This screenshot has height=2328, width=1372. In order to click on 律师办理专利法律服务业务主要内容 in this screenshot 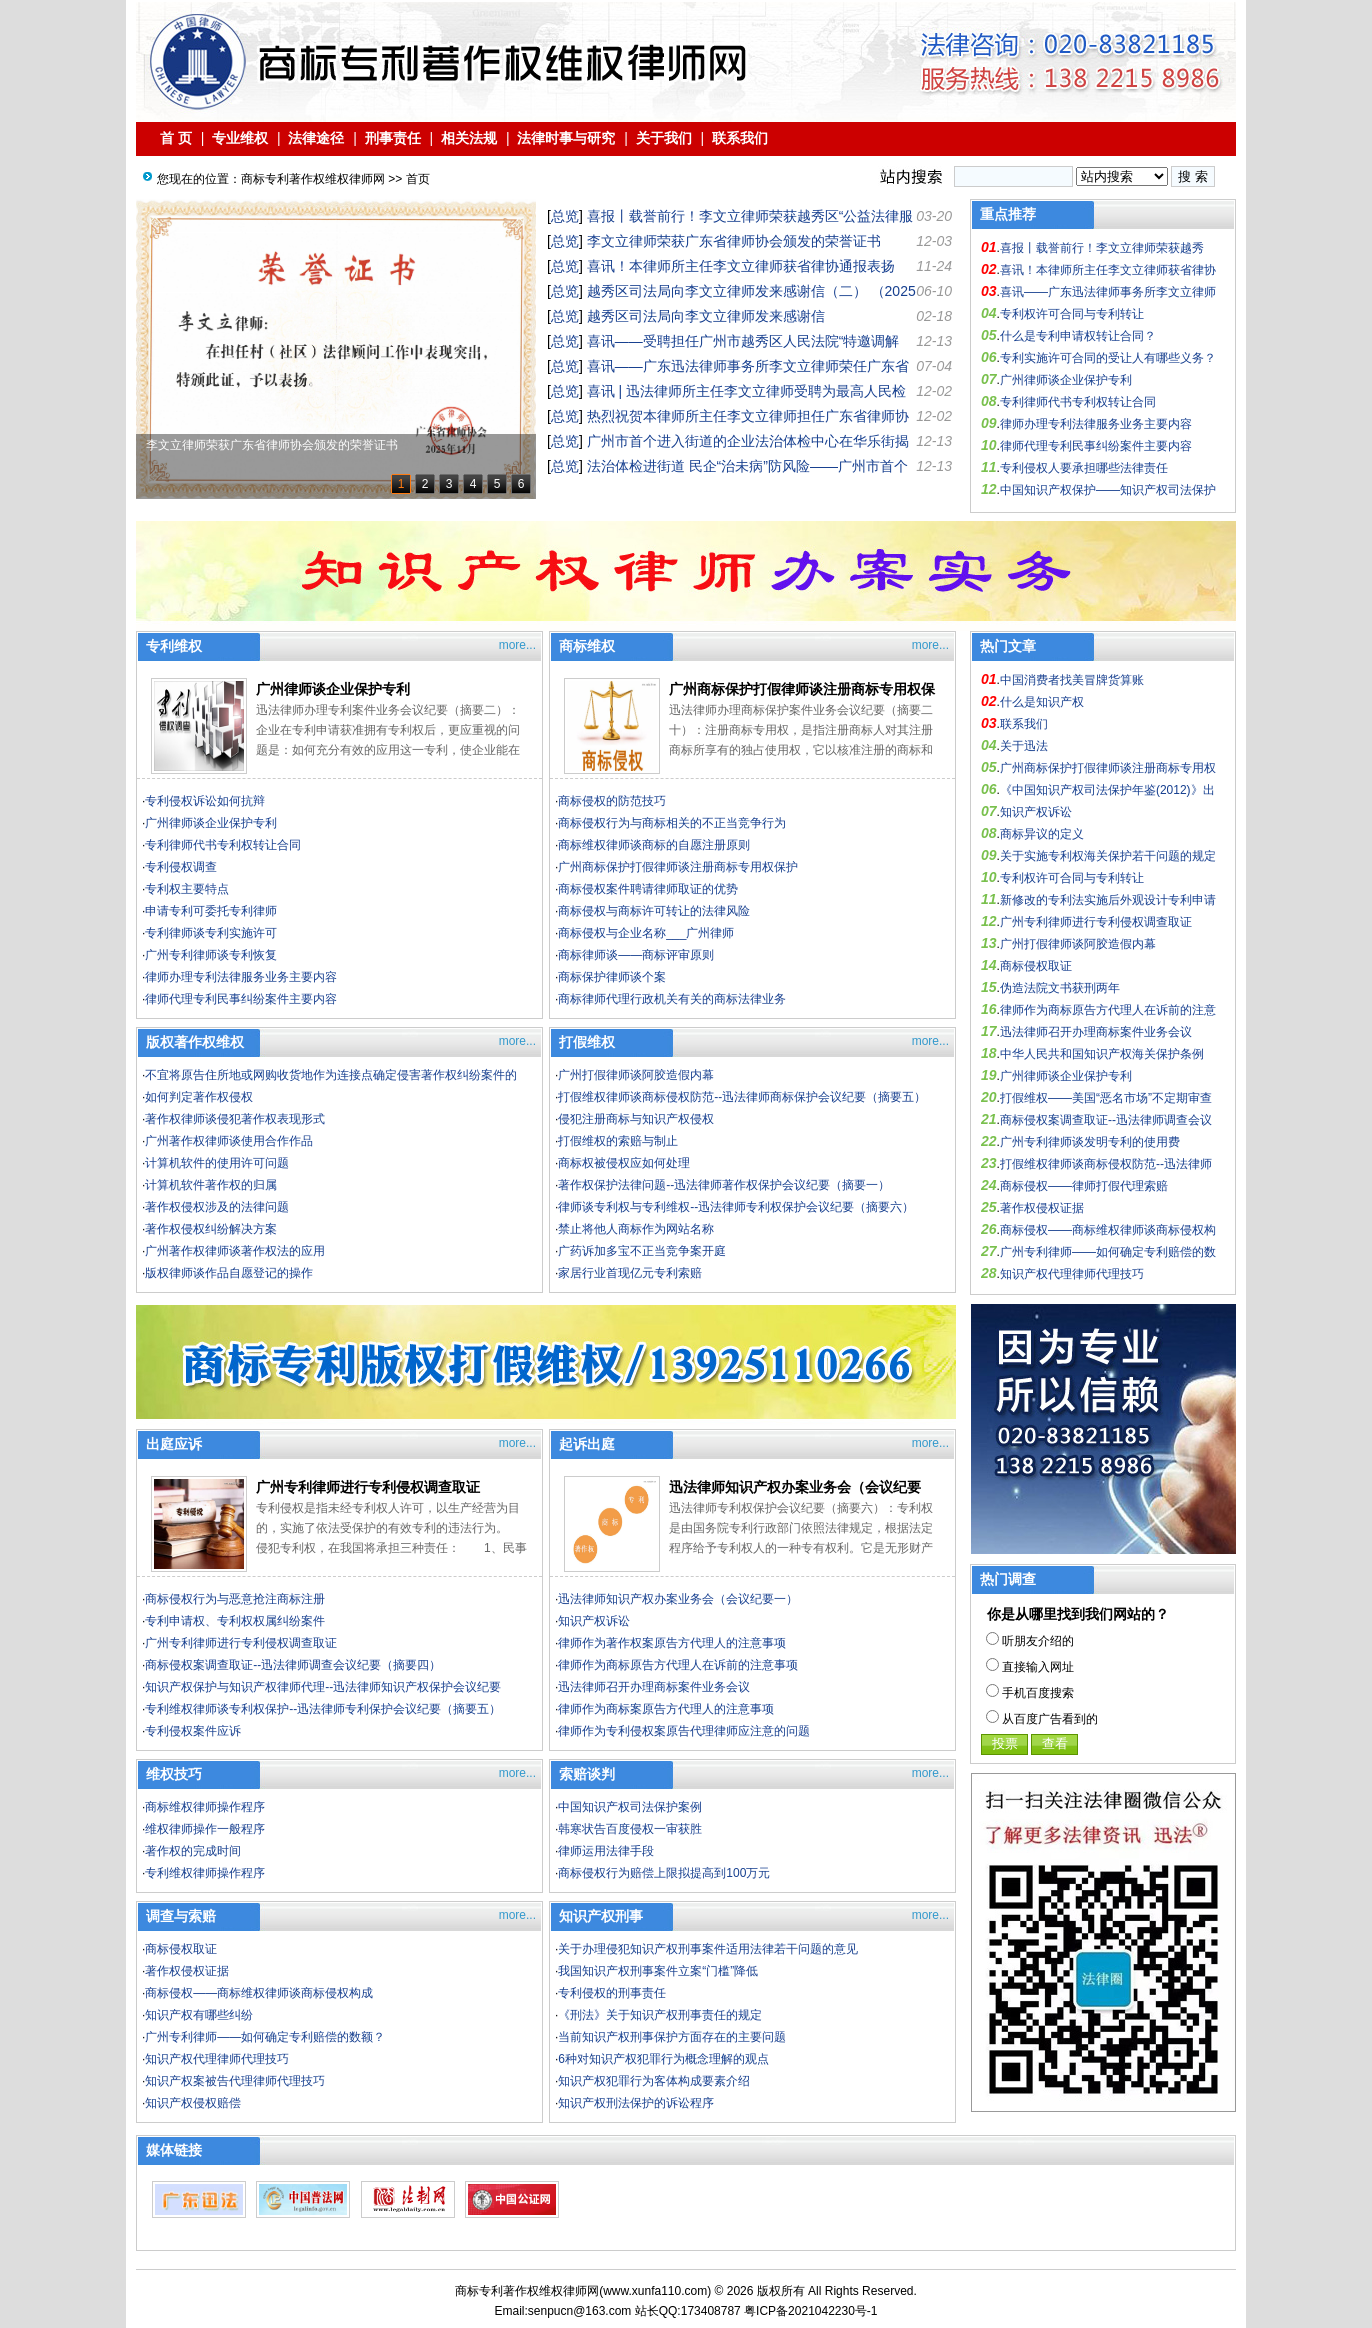, I will do `click(1096, 424)`.